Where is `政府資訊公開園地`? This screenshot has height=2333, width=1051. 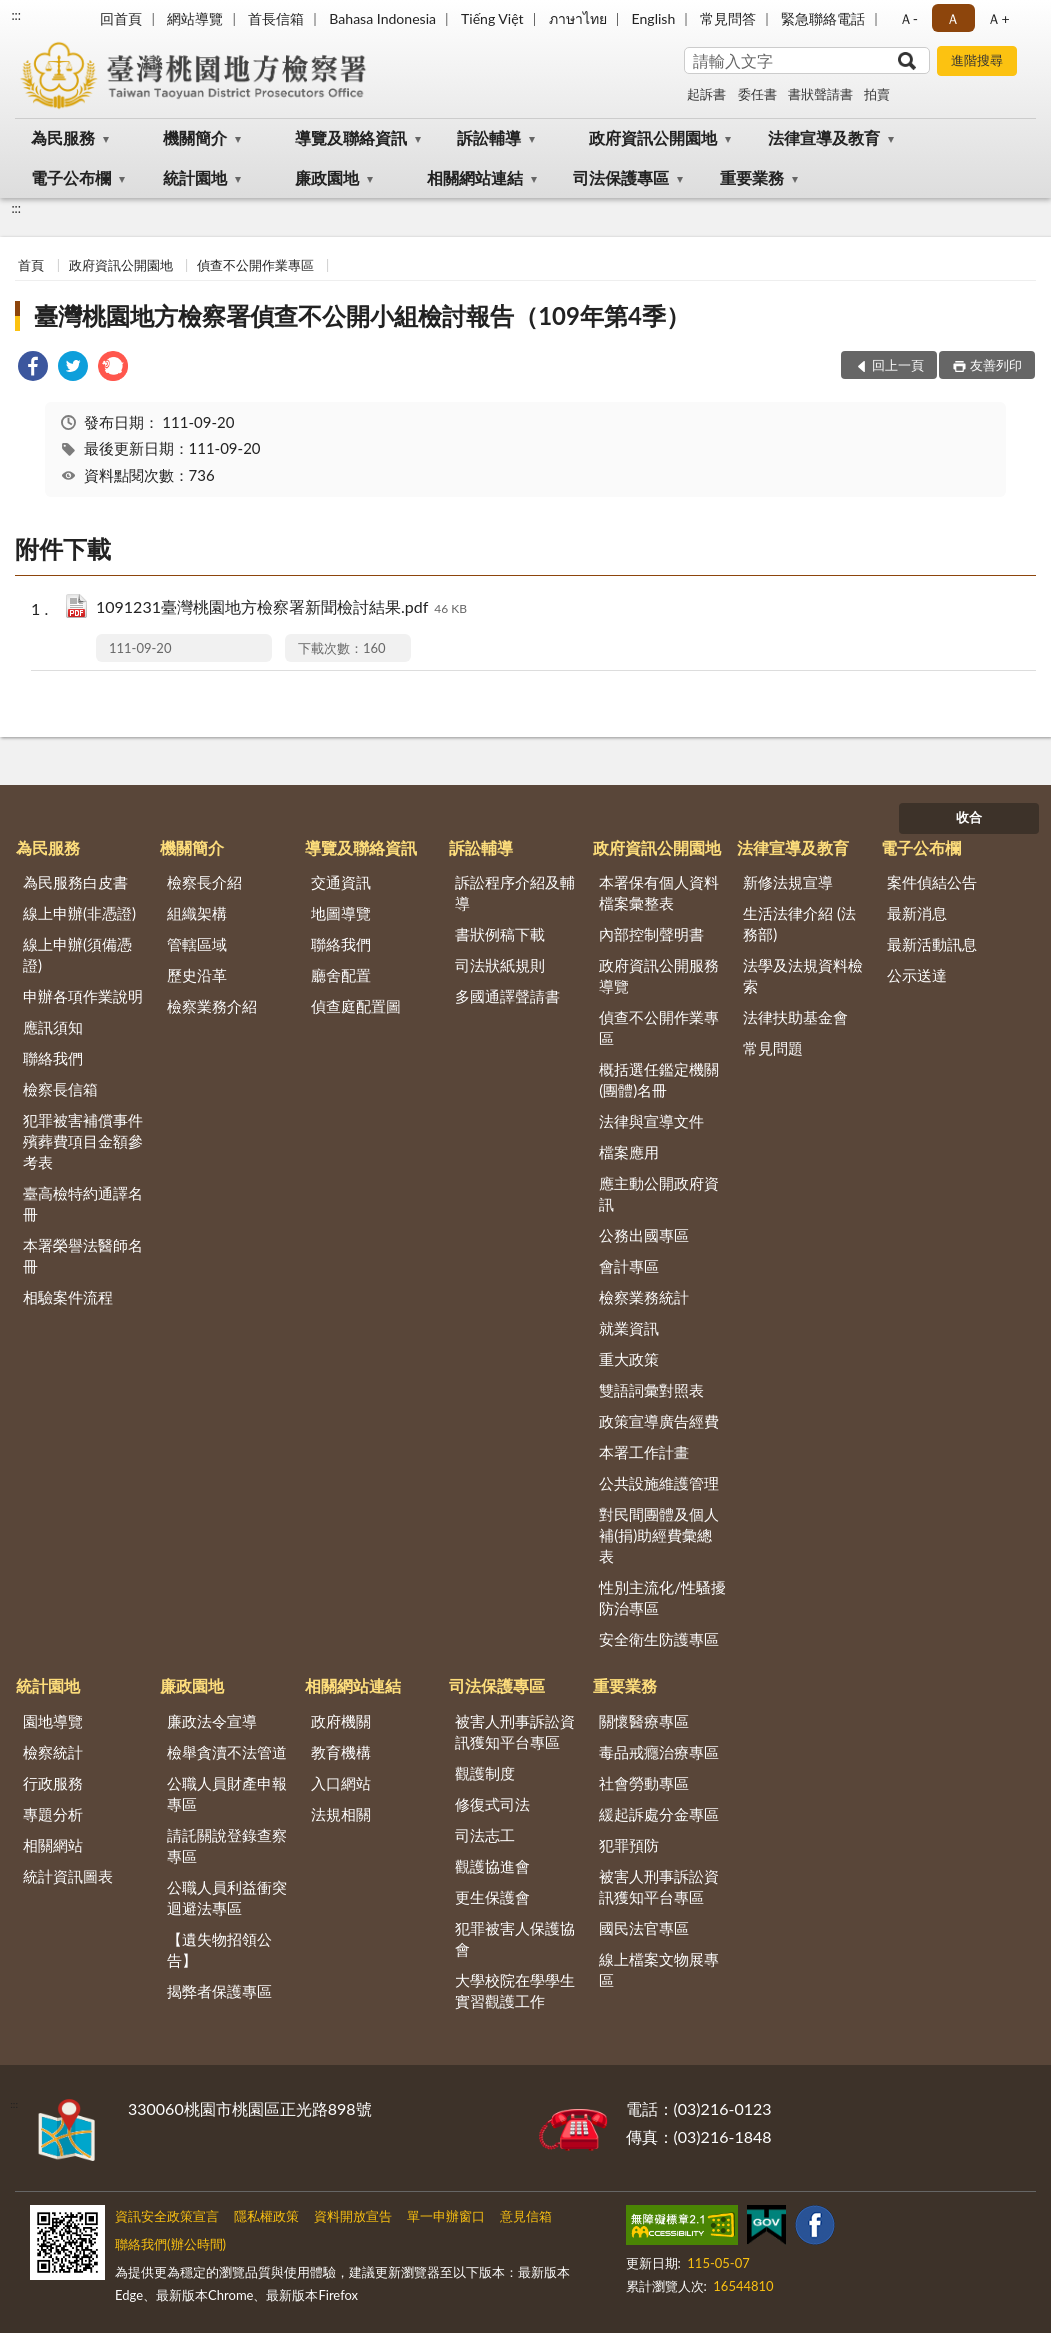 政府資訊公開園地 is located at coordinates (653, 137).